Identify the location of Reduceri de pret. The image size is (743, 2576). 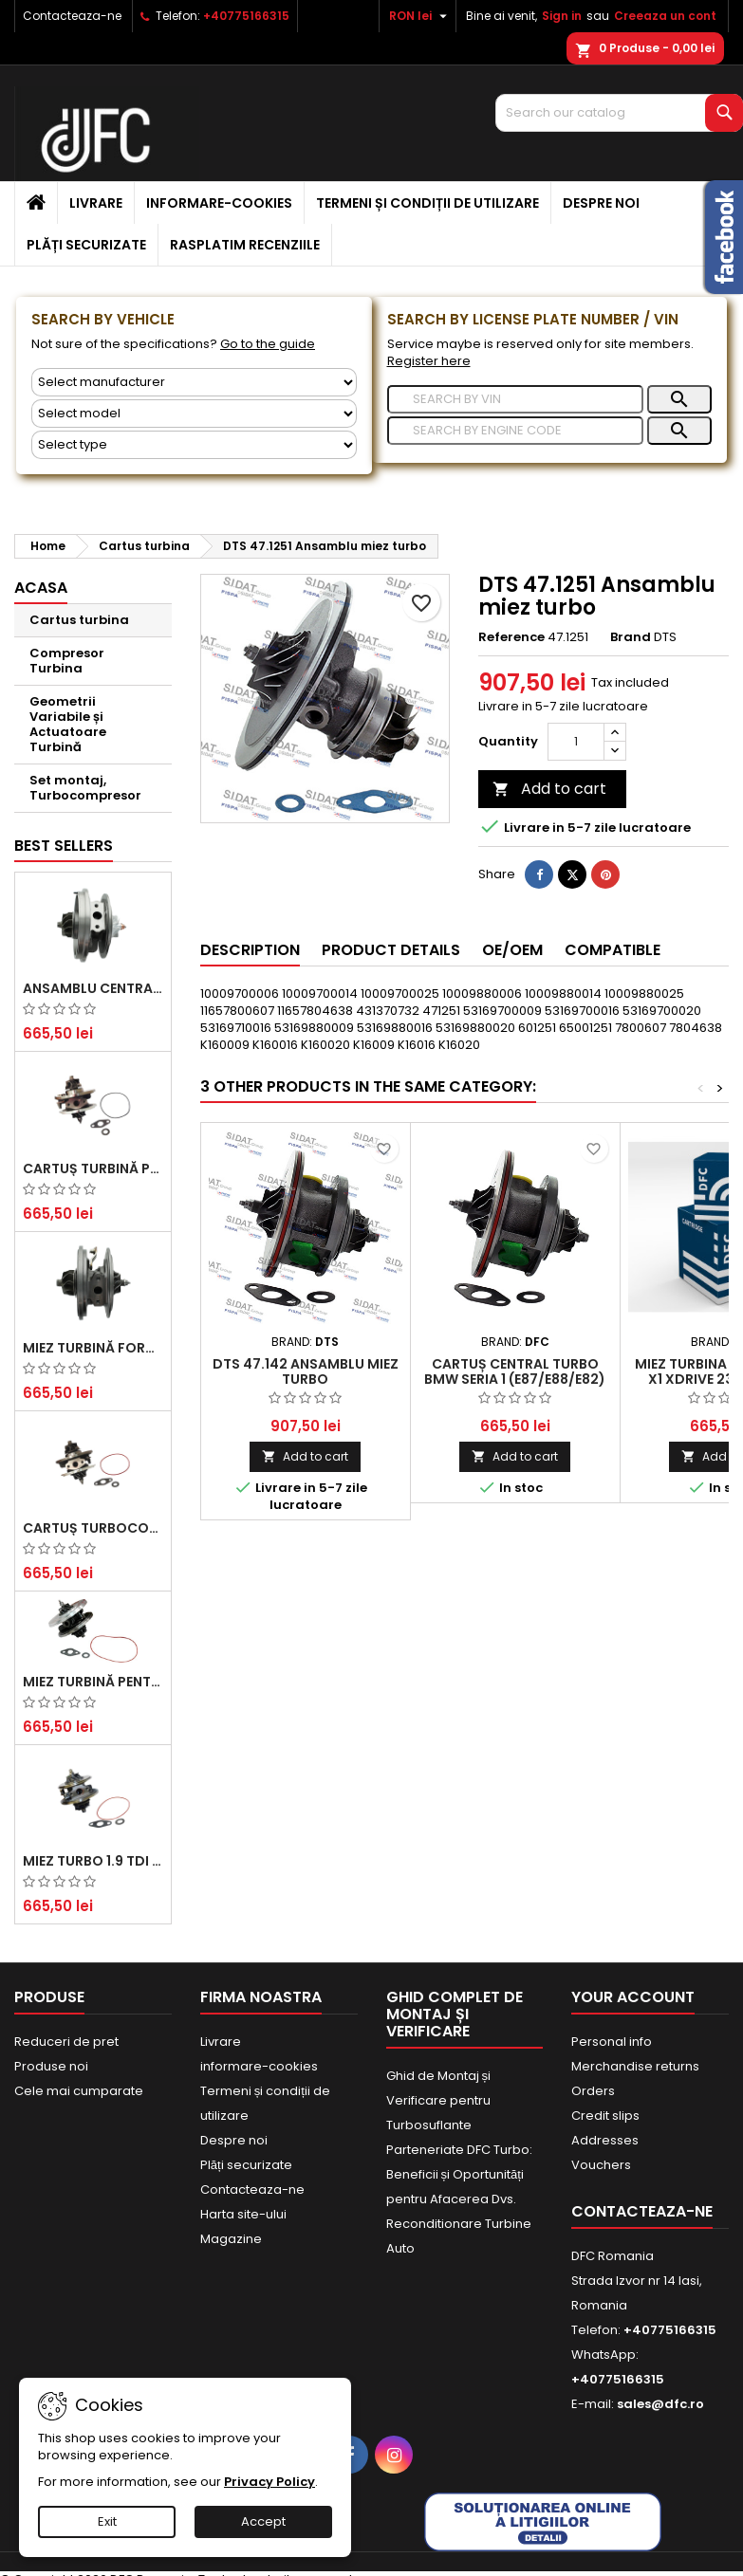
(66, 2042).